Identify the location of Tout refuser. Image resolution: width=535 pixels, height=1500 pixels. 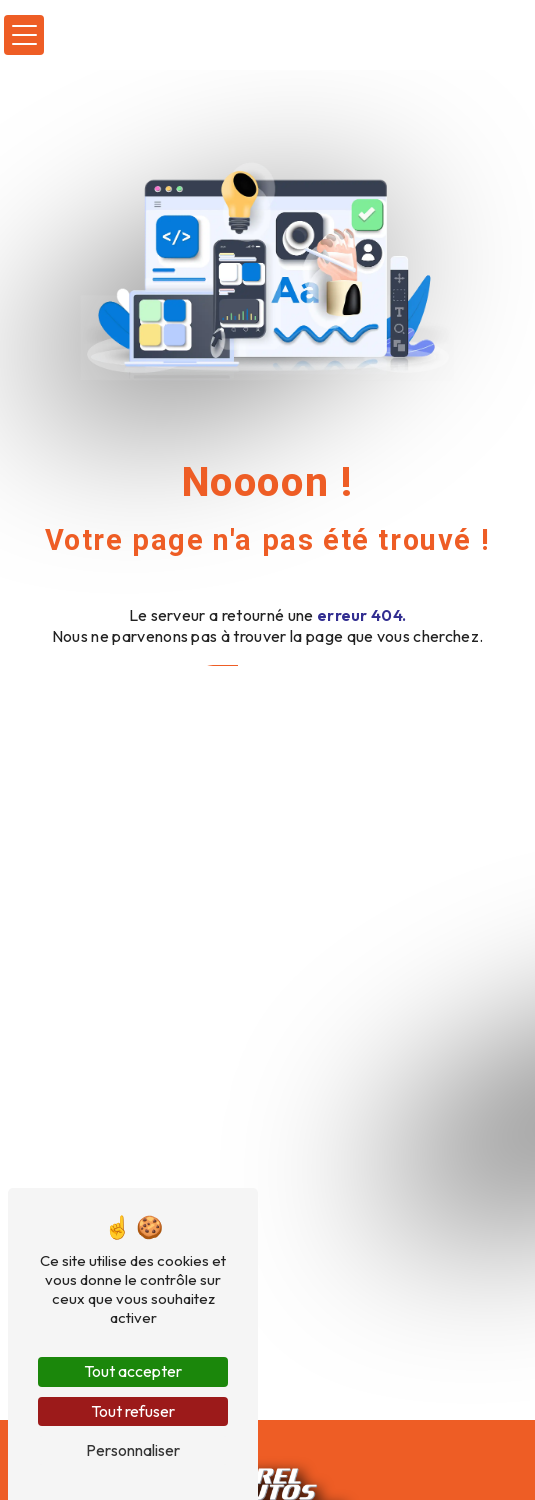
(133, 1411).